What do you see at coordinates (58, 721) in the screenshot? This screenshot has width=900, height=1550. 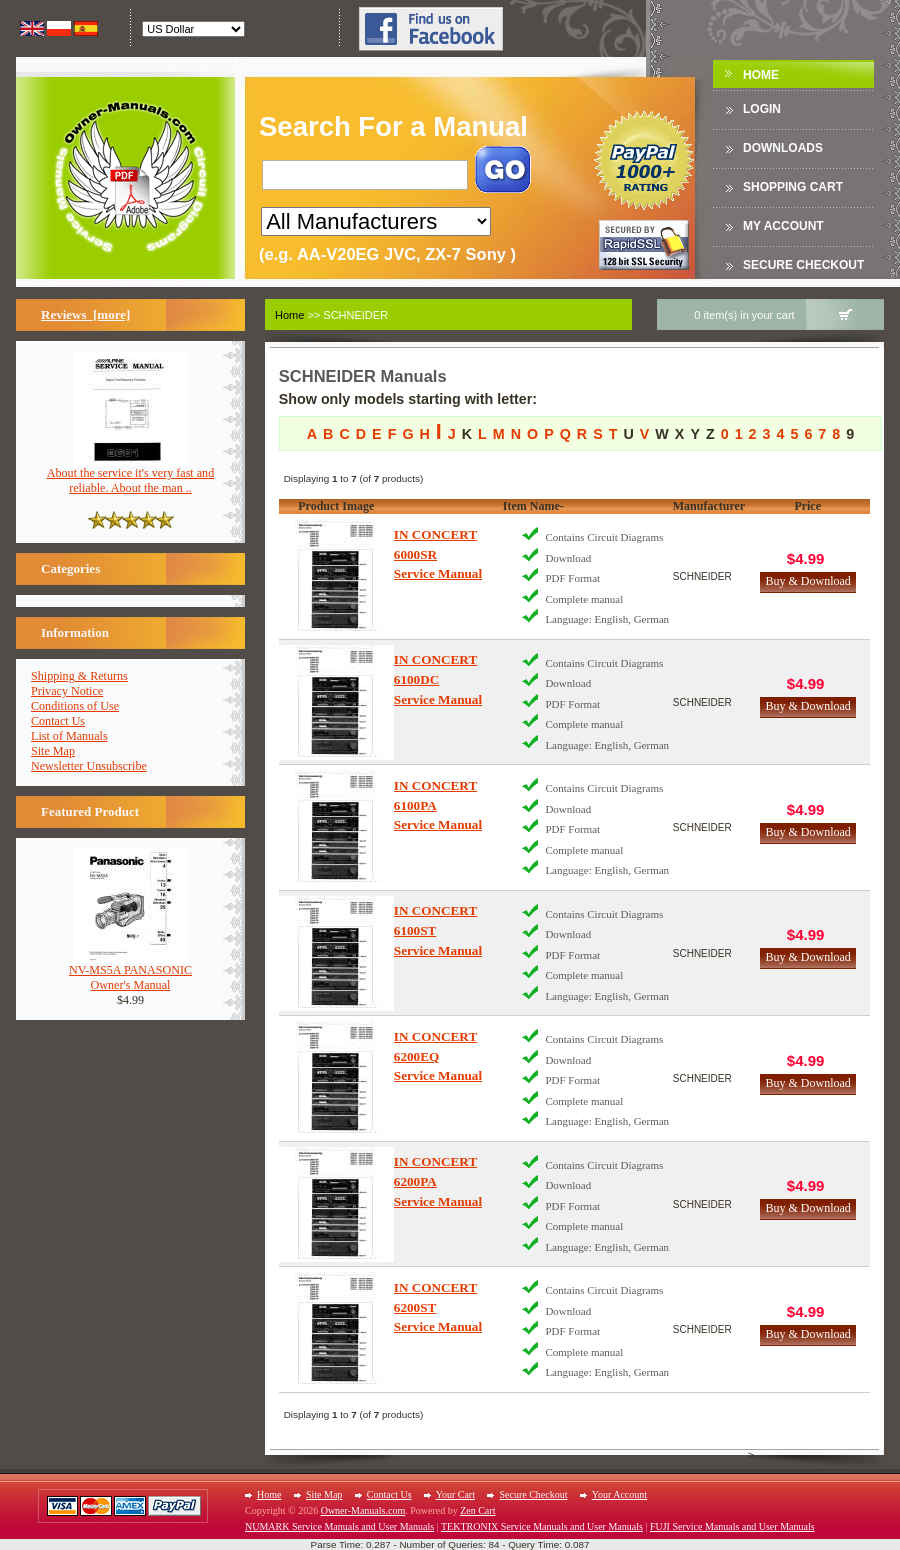 I see `Contact Us` at bounding box center [58, 721].